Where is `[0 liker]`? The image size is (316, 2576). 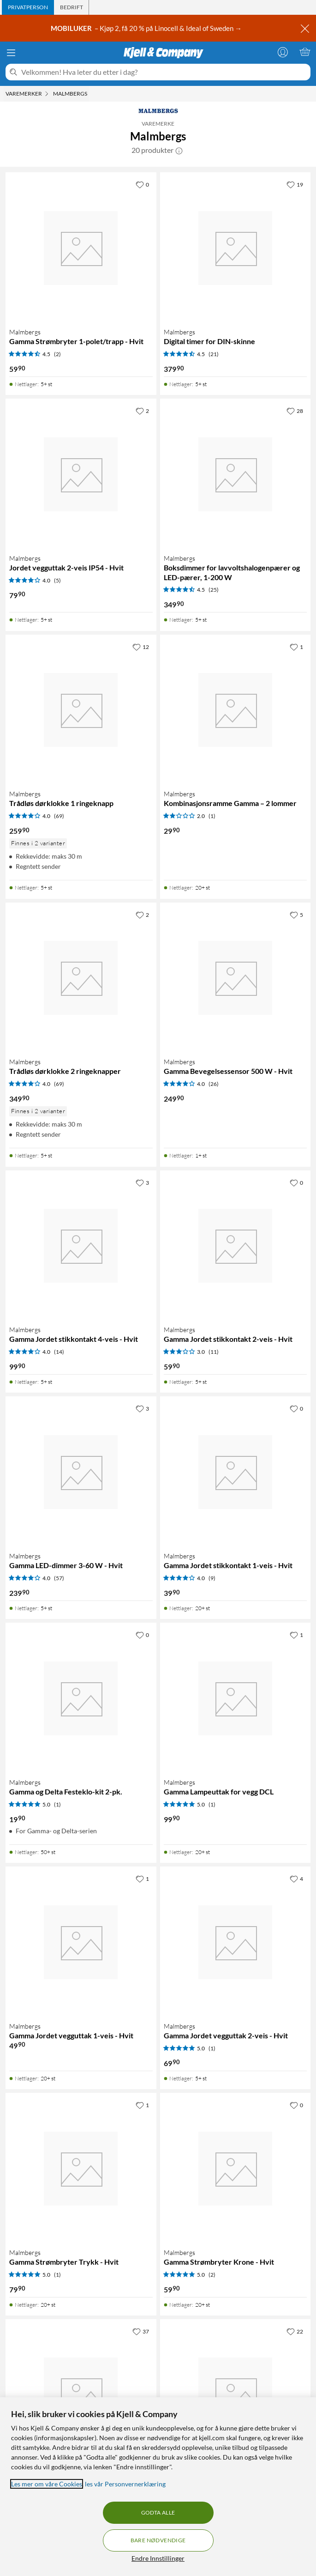 [0 liker] is located at coordinates (142, 184).